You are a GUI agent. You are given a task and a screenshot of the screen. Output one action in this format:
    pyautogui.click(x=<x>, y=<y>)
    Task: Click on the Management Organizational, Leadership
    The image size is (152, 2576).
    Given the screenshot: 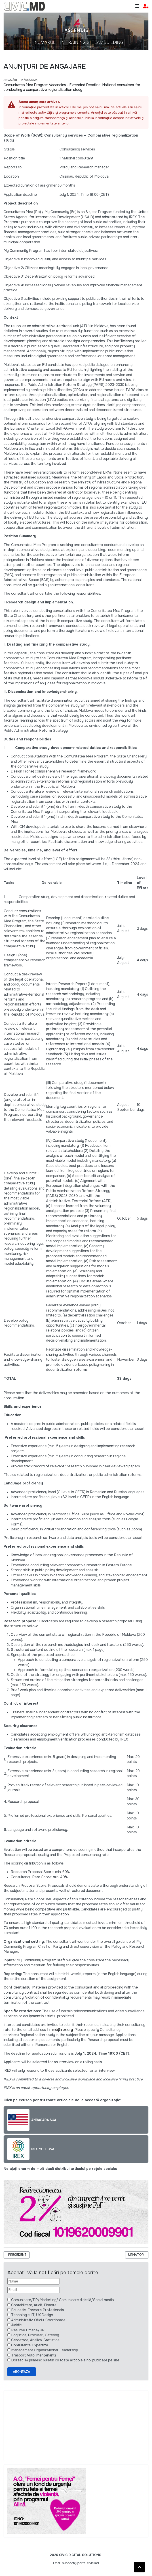 What is the action you would take?
    pyautogui.click(x=44, y=2350)
    